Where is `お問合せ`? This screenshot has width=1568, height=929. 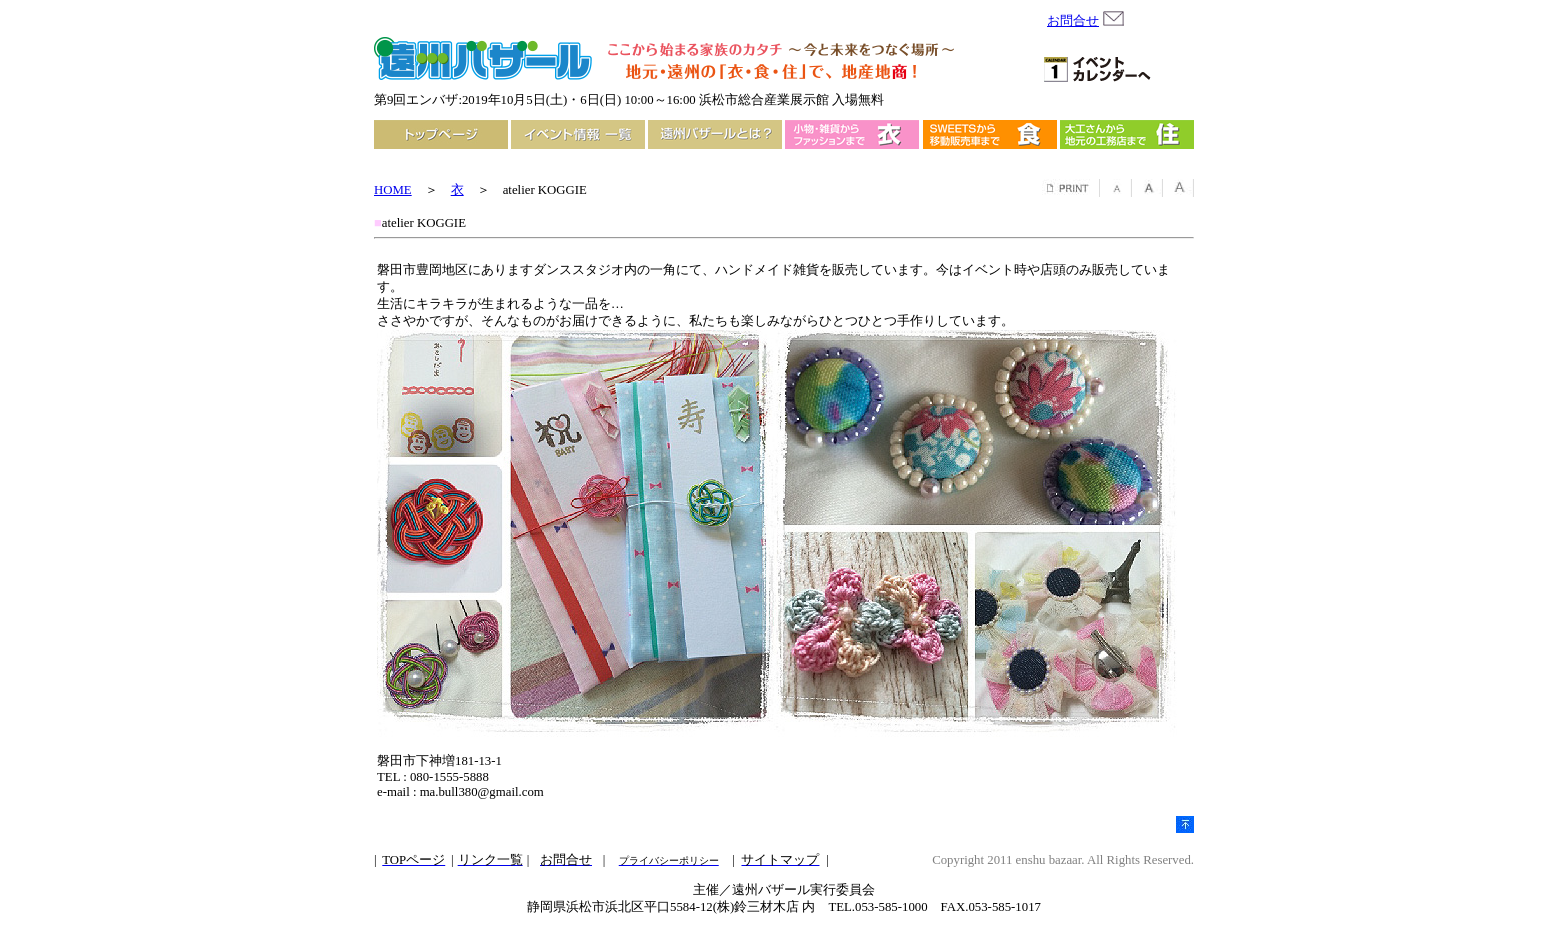 お問合せ is located at coordinates (1073, 21).